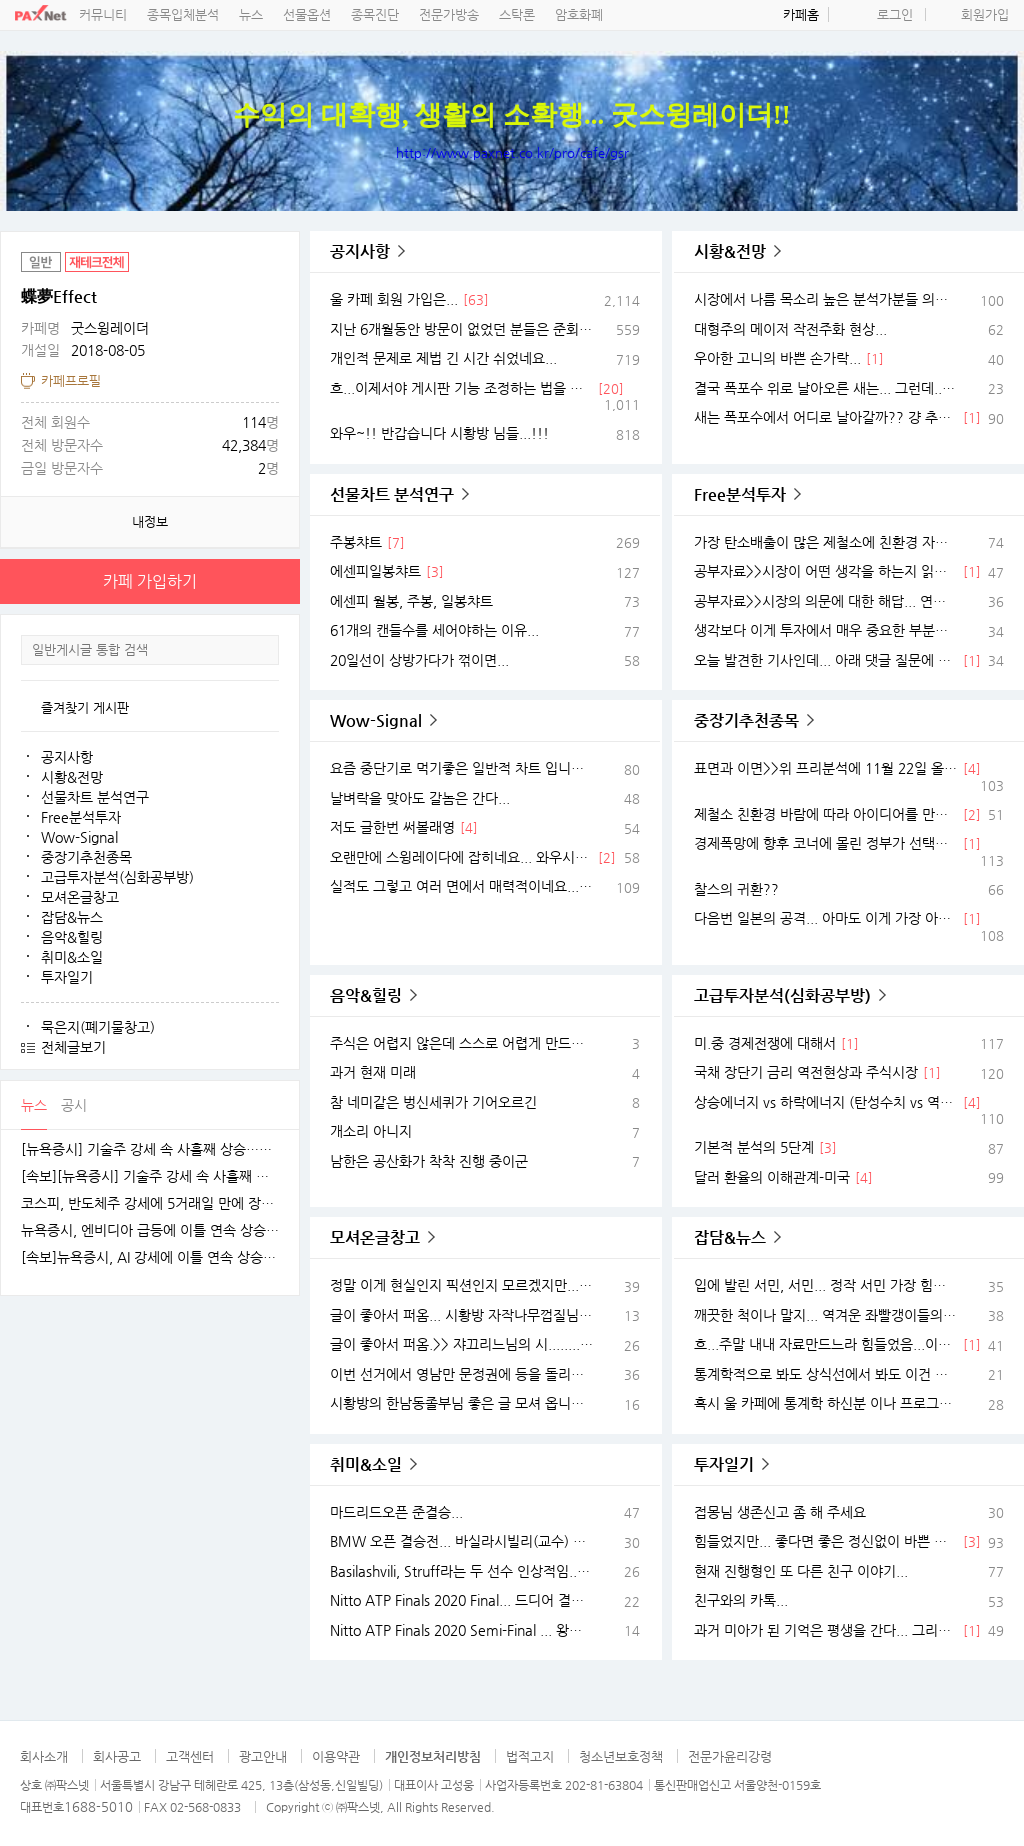  What do you see at coordinates (98, 1806) in the screenshot?
I see `1688-5010` at bounding box center [98, 1806].